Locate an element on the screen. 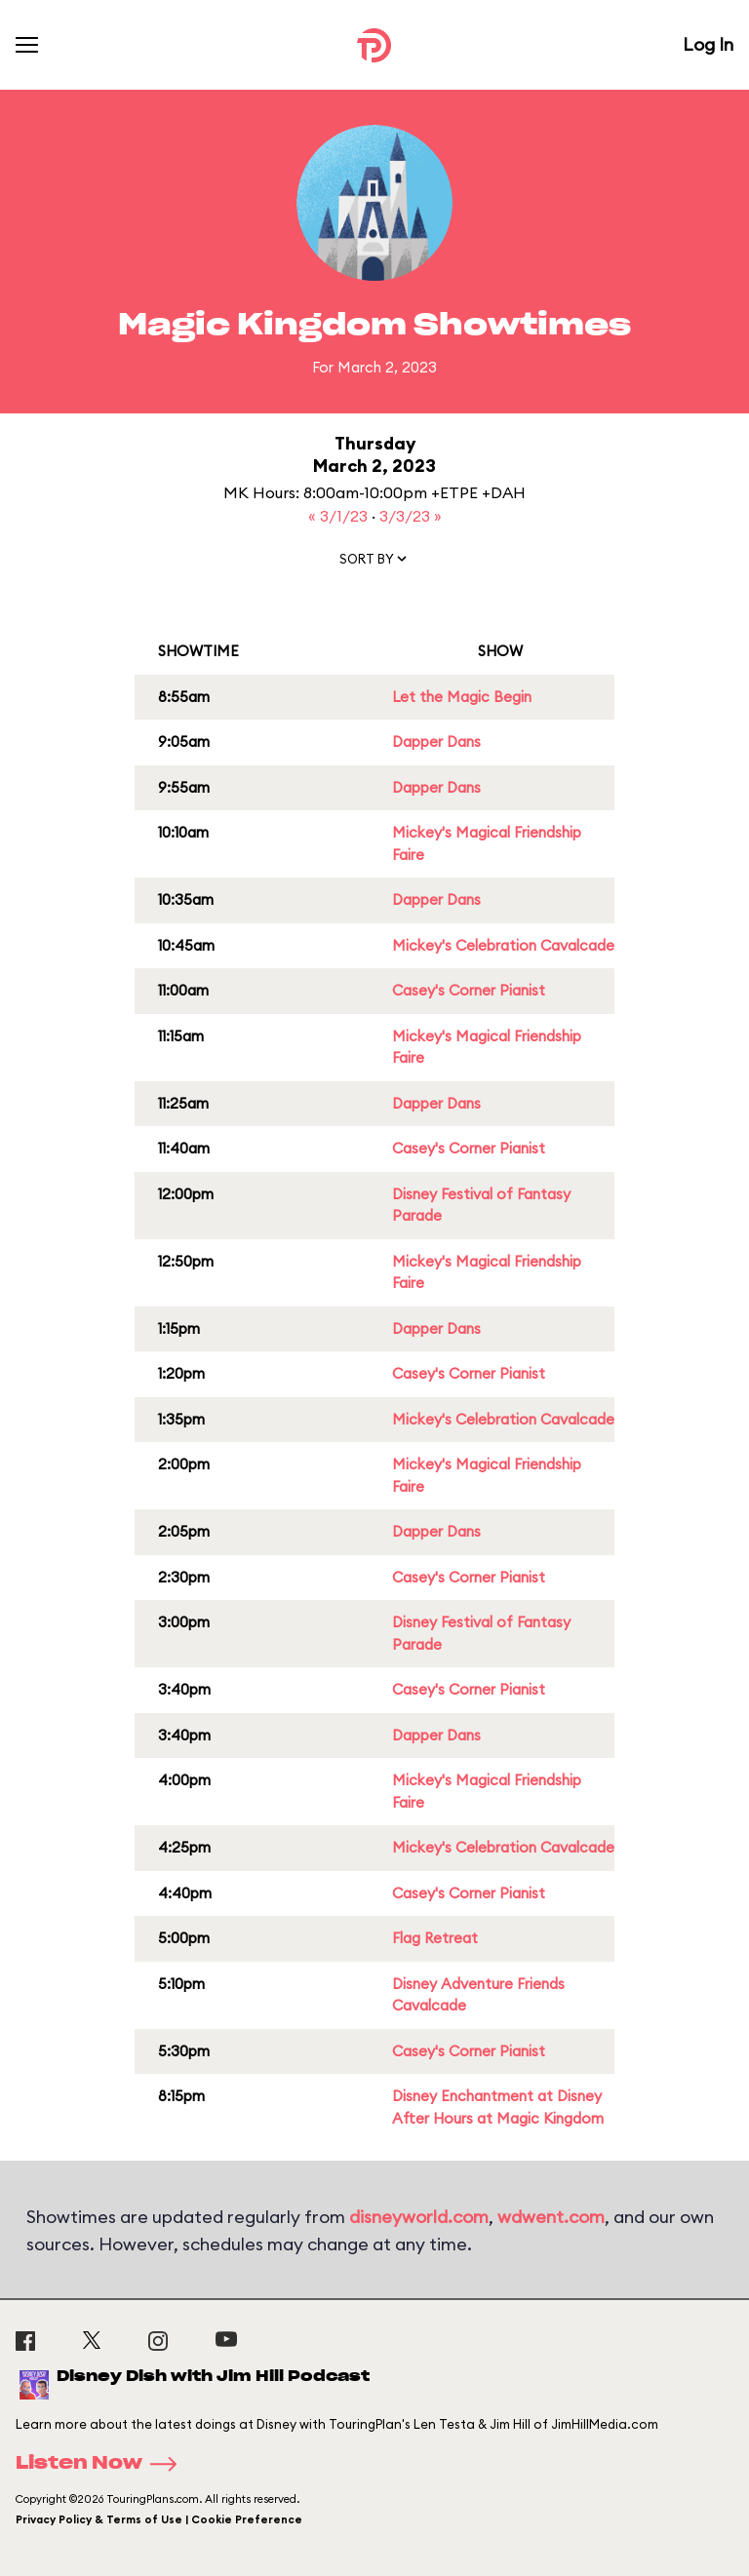  Log In is located at coordinates (708, 44).